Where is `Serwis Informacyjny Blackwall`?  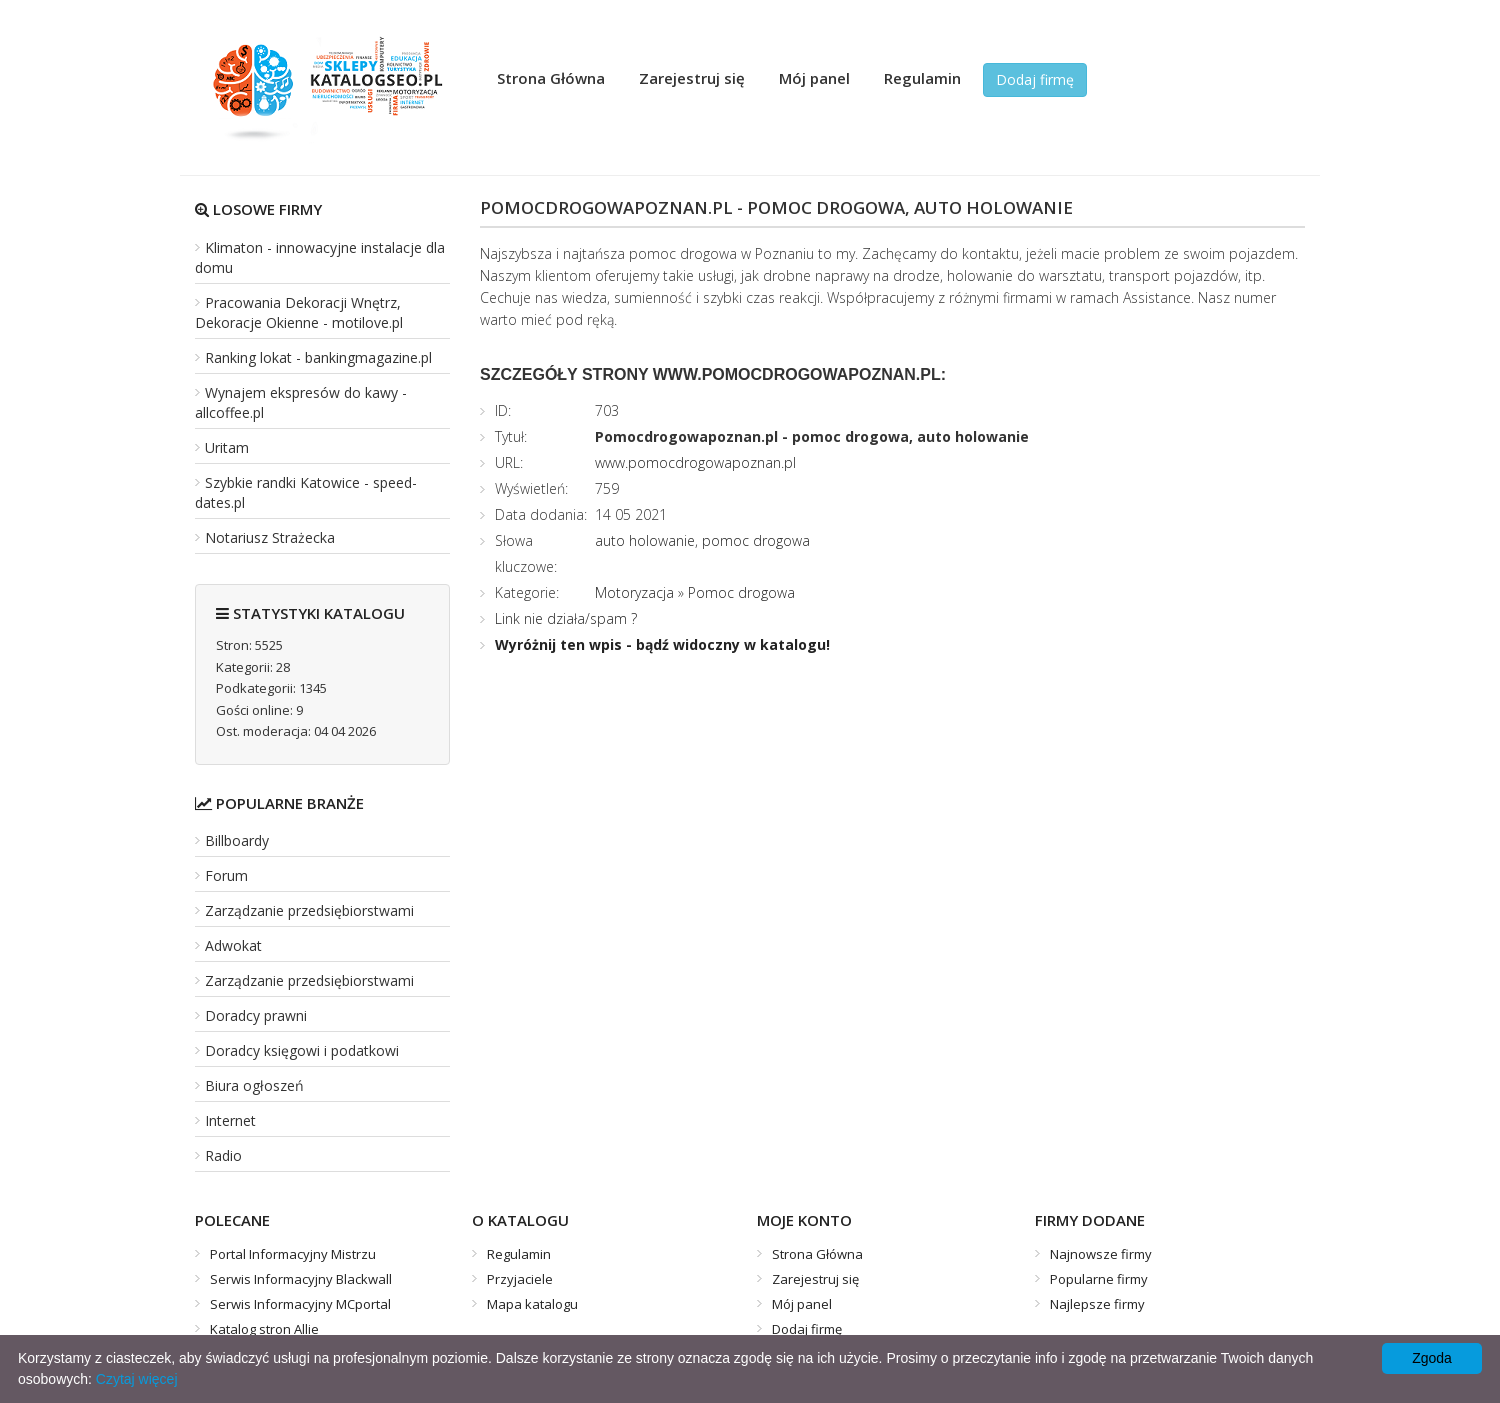
Serwis Informacyjny Blackwall is located at coordinates (301, 1279).